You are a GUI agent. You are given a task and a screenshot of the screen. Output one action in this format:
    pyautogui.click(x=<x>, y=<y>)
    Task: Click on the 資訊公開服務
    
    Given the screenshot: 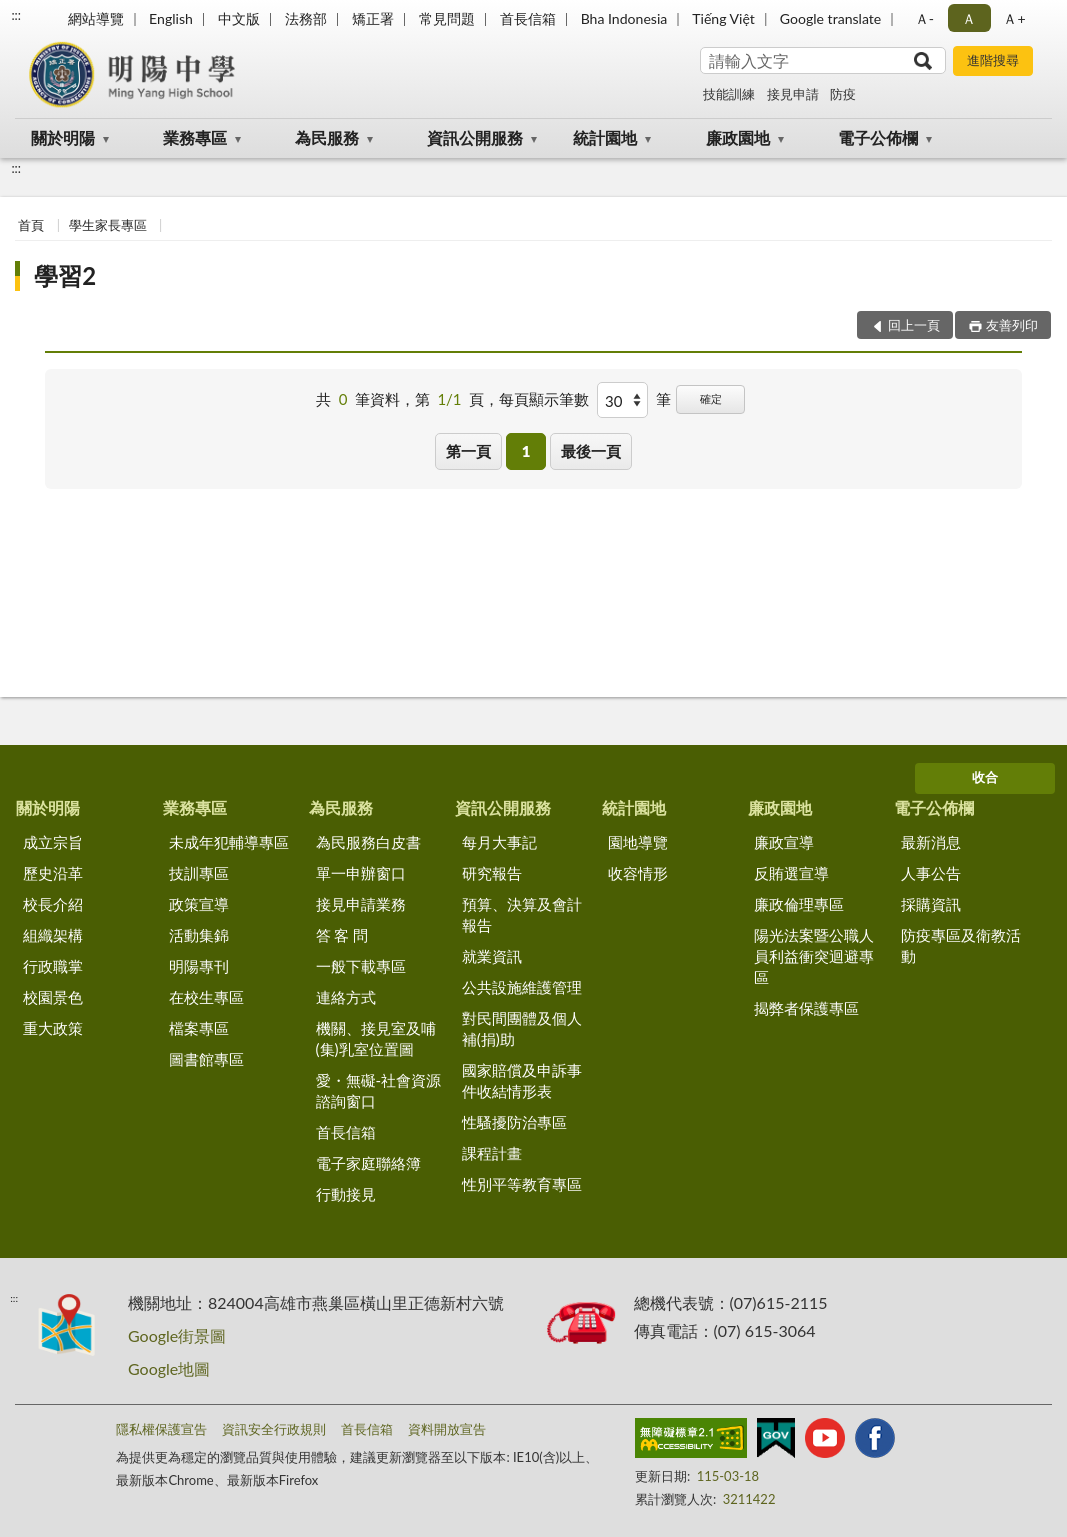 What is the action you would take?
    pyautogui.click(x=475, y=137)
    